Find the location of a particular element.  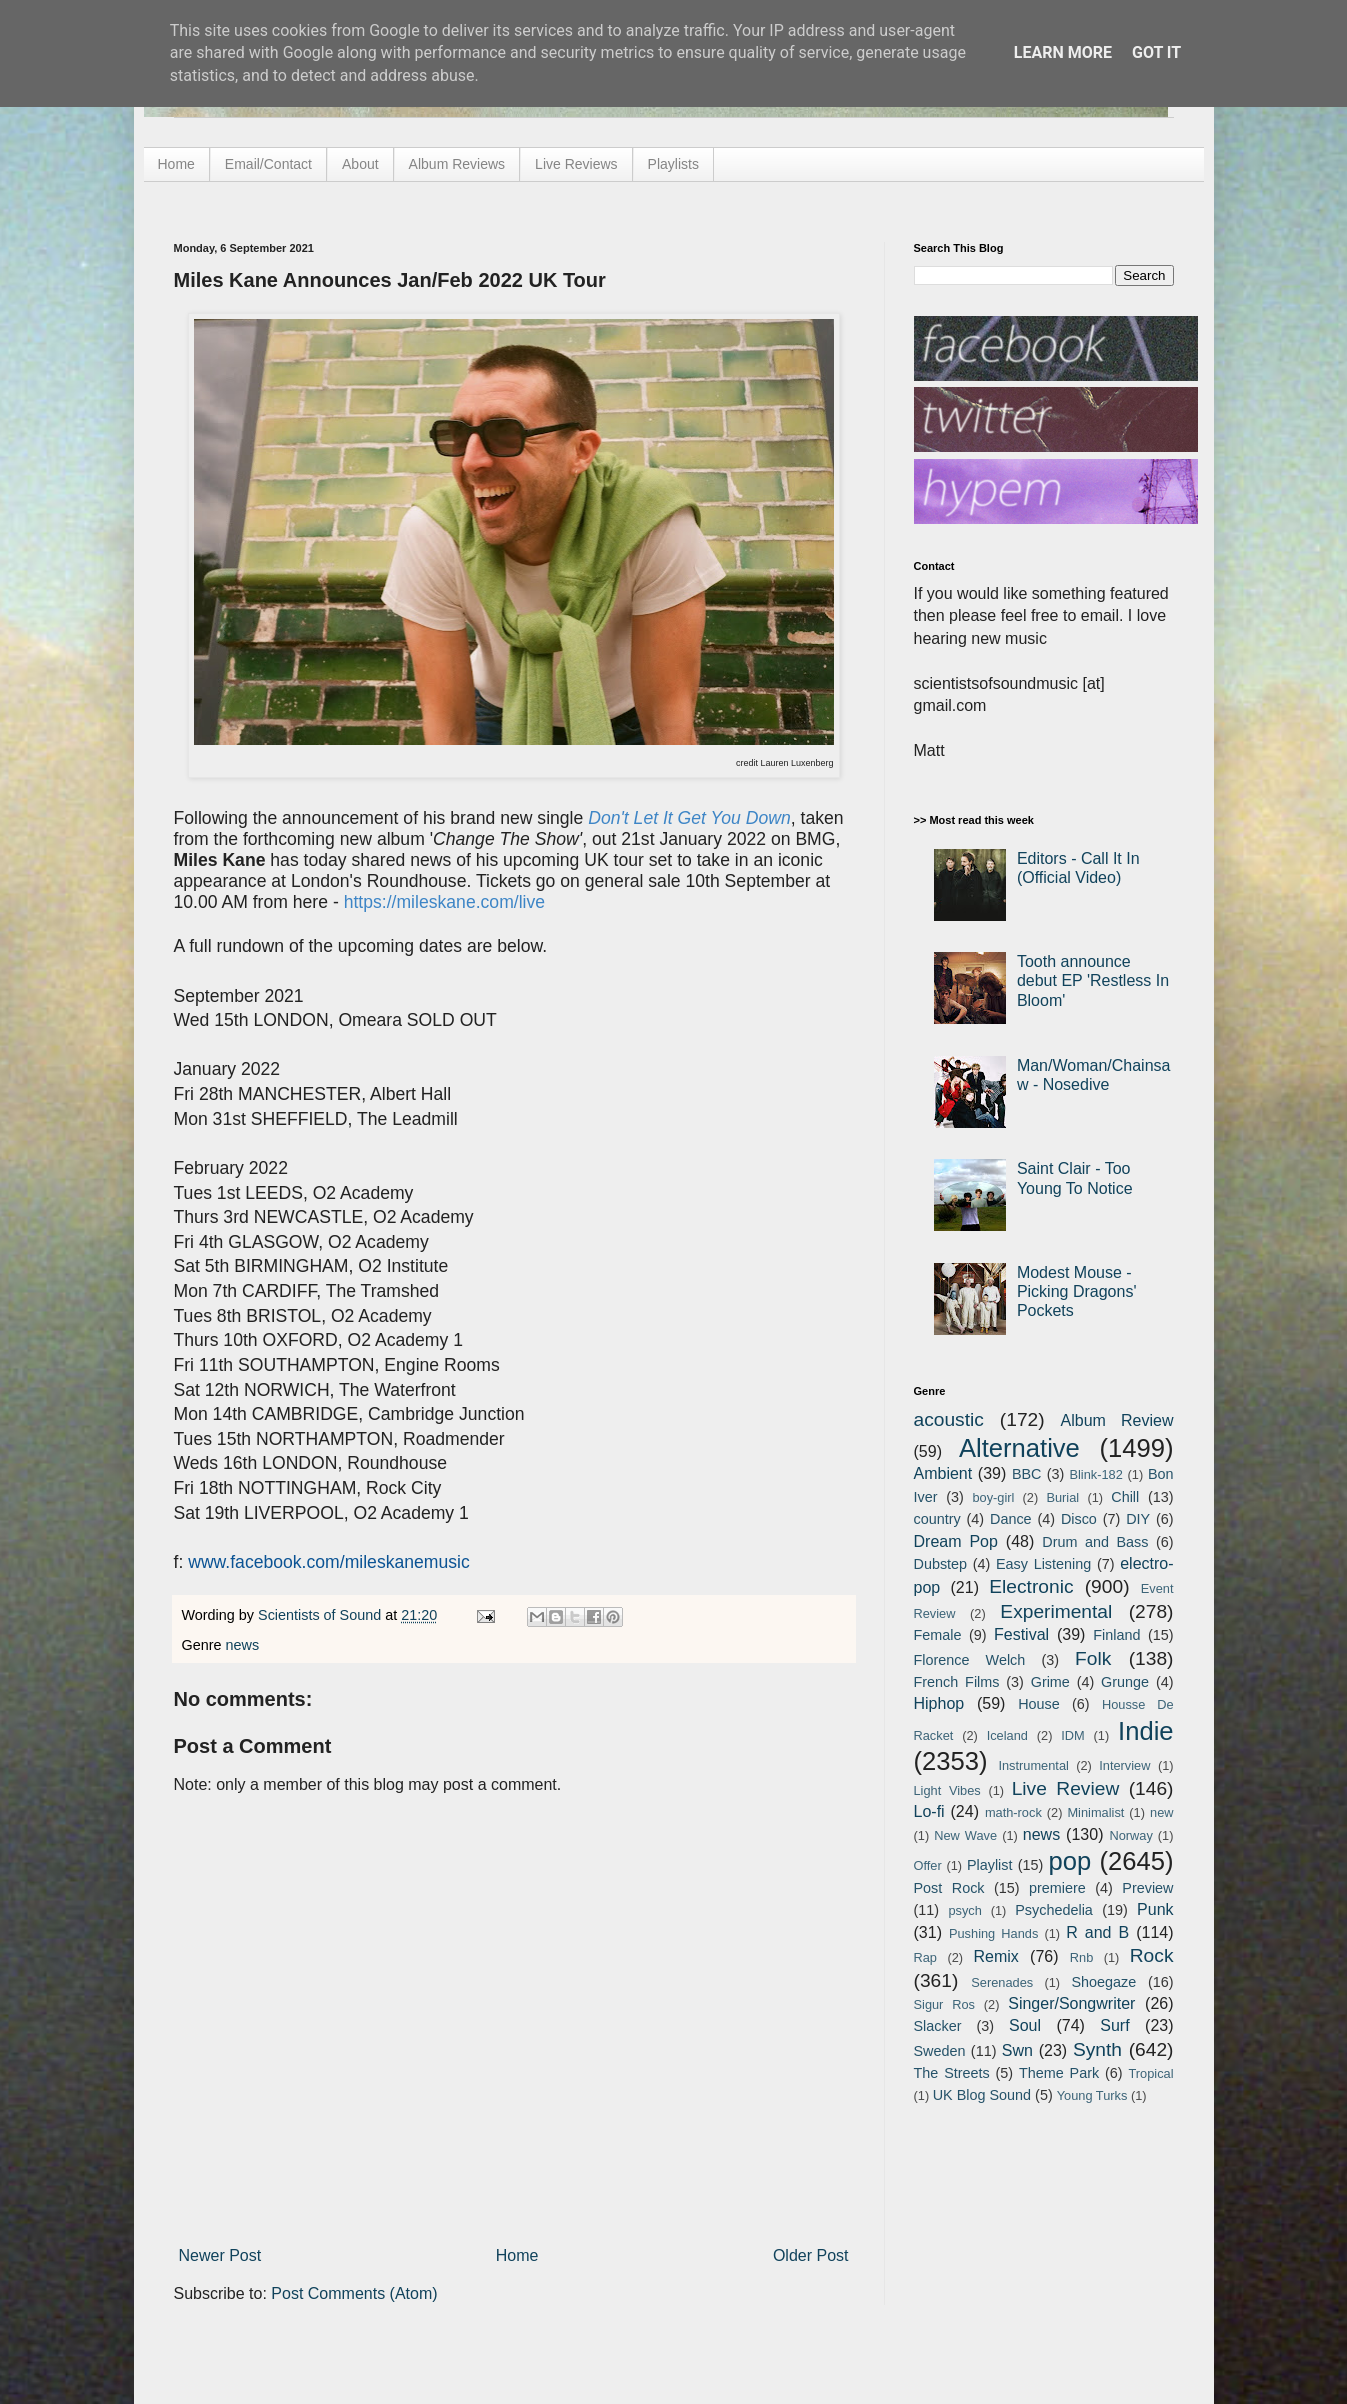

Home is located at coordinates (176, 164).